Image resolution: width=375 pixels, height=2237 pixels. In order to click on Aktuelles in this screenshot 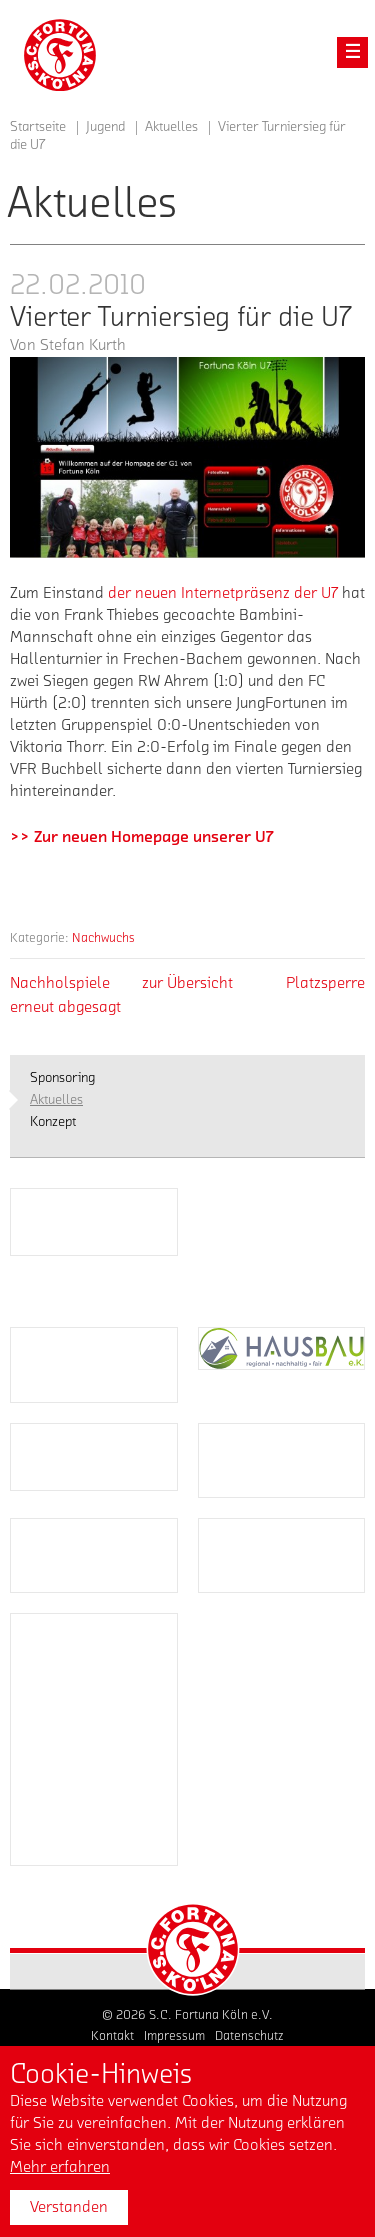, I will do `click(171, 127)`.